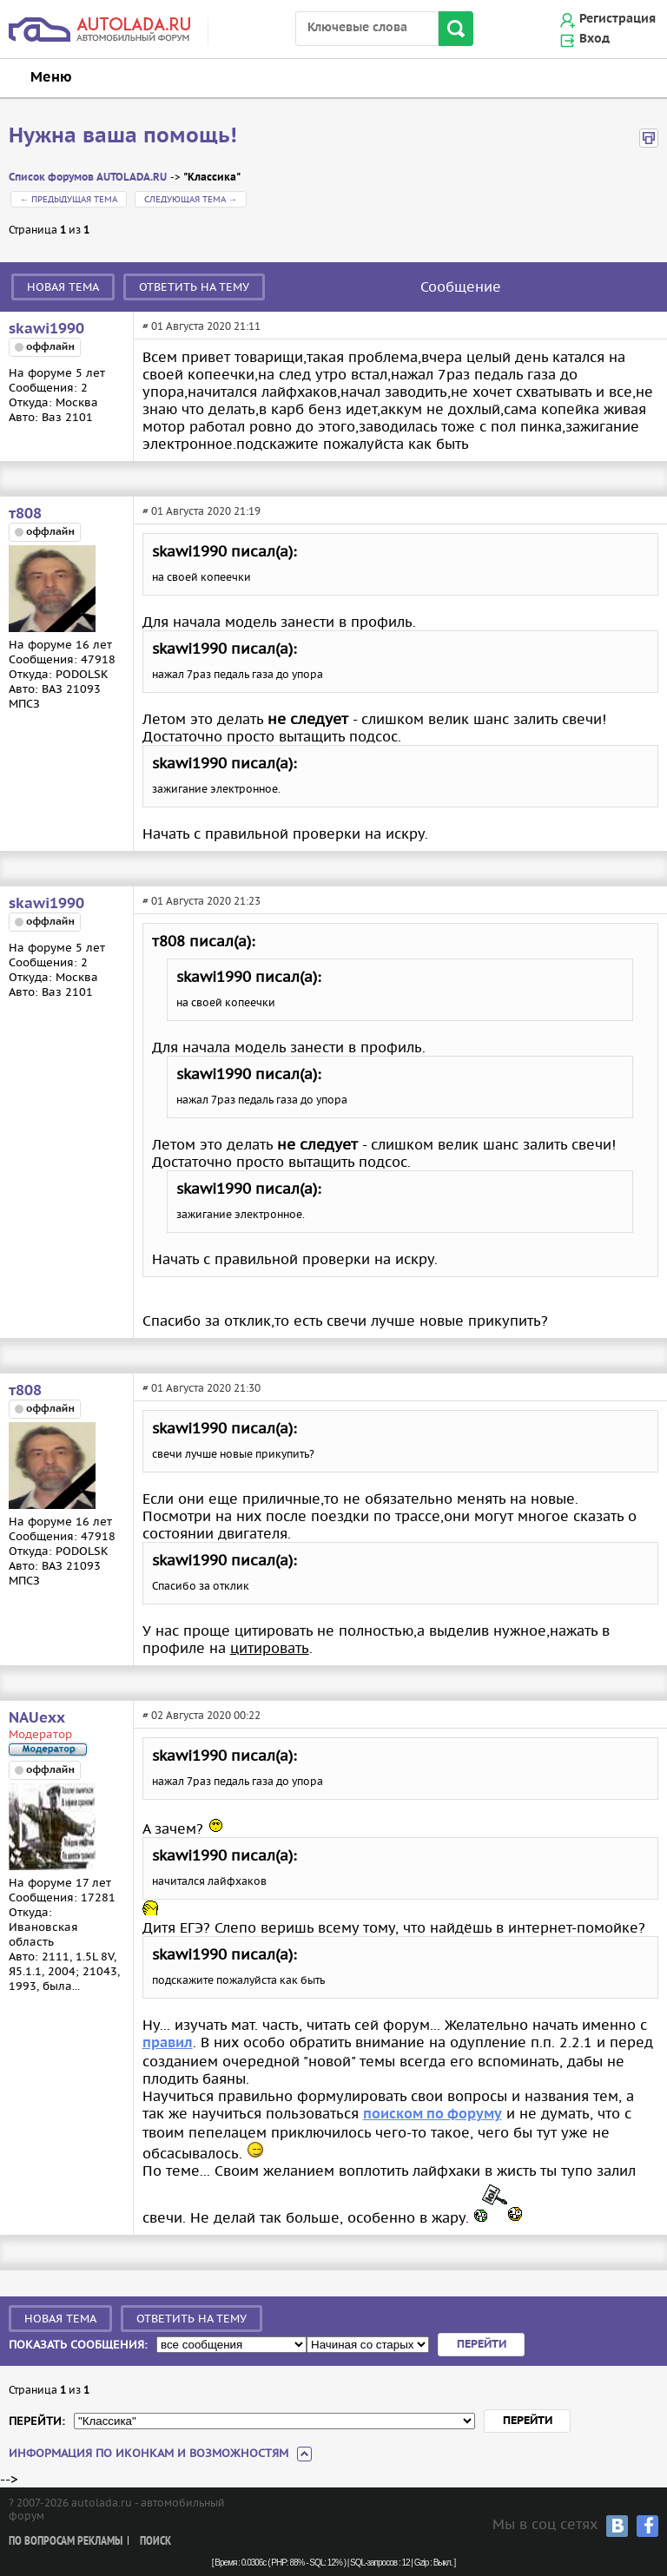  What do you see at coordinates (167, 2043) in the screenshot?
I see `правил` at bounding box center [167, 2043].